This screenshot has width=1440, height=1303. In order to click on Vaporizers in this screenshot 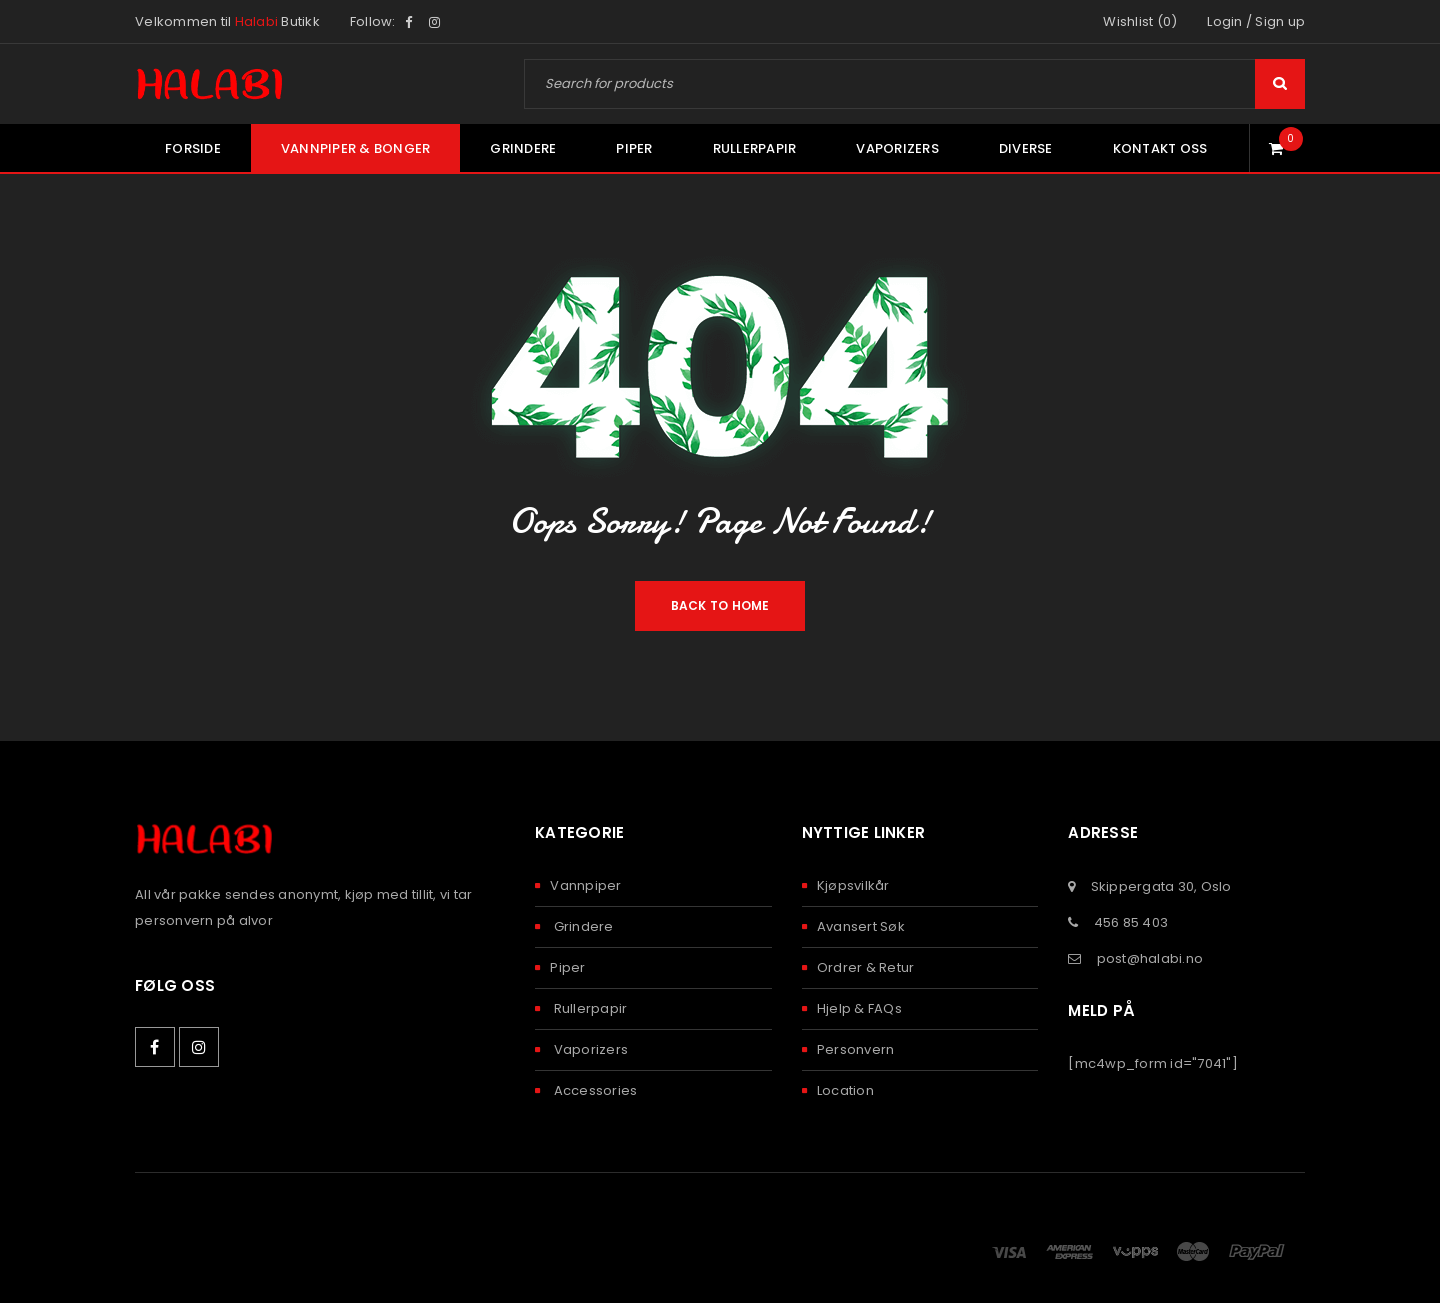, I will do `click(589, 1049)`.